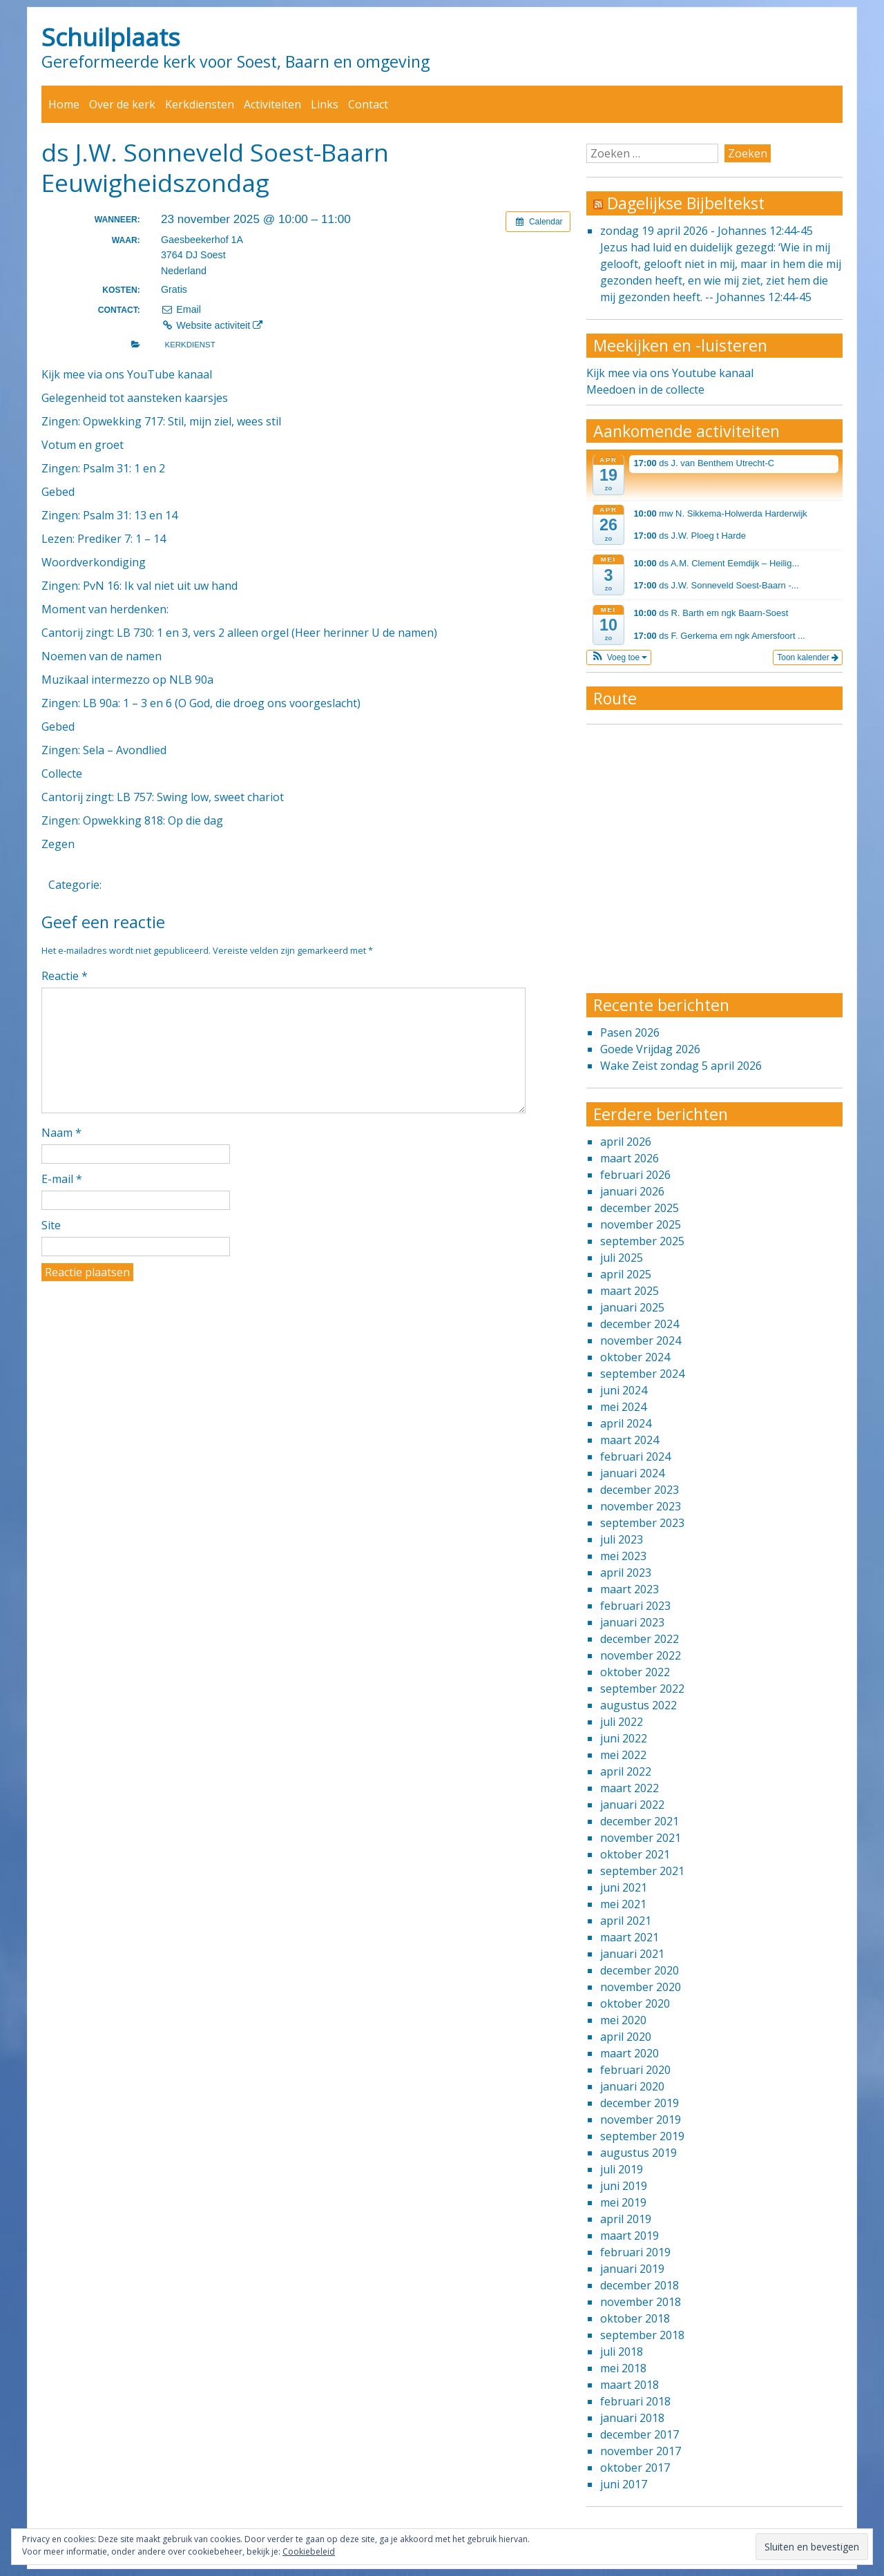 This screenshot has width=884, height=2576. I want to click on Dagelijkse Bijbeltekst, so click(686, 203).